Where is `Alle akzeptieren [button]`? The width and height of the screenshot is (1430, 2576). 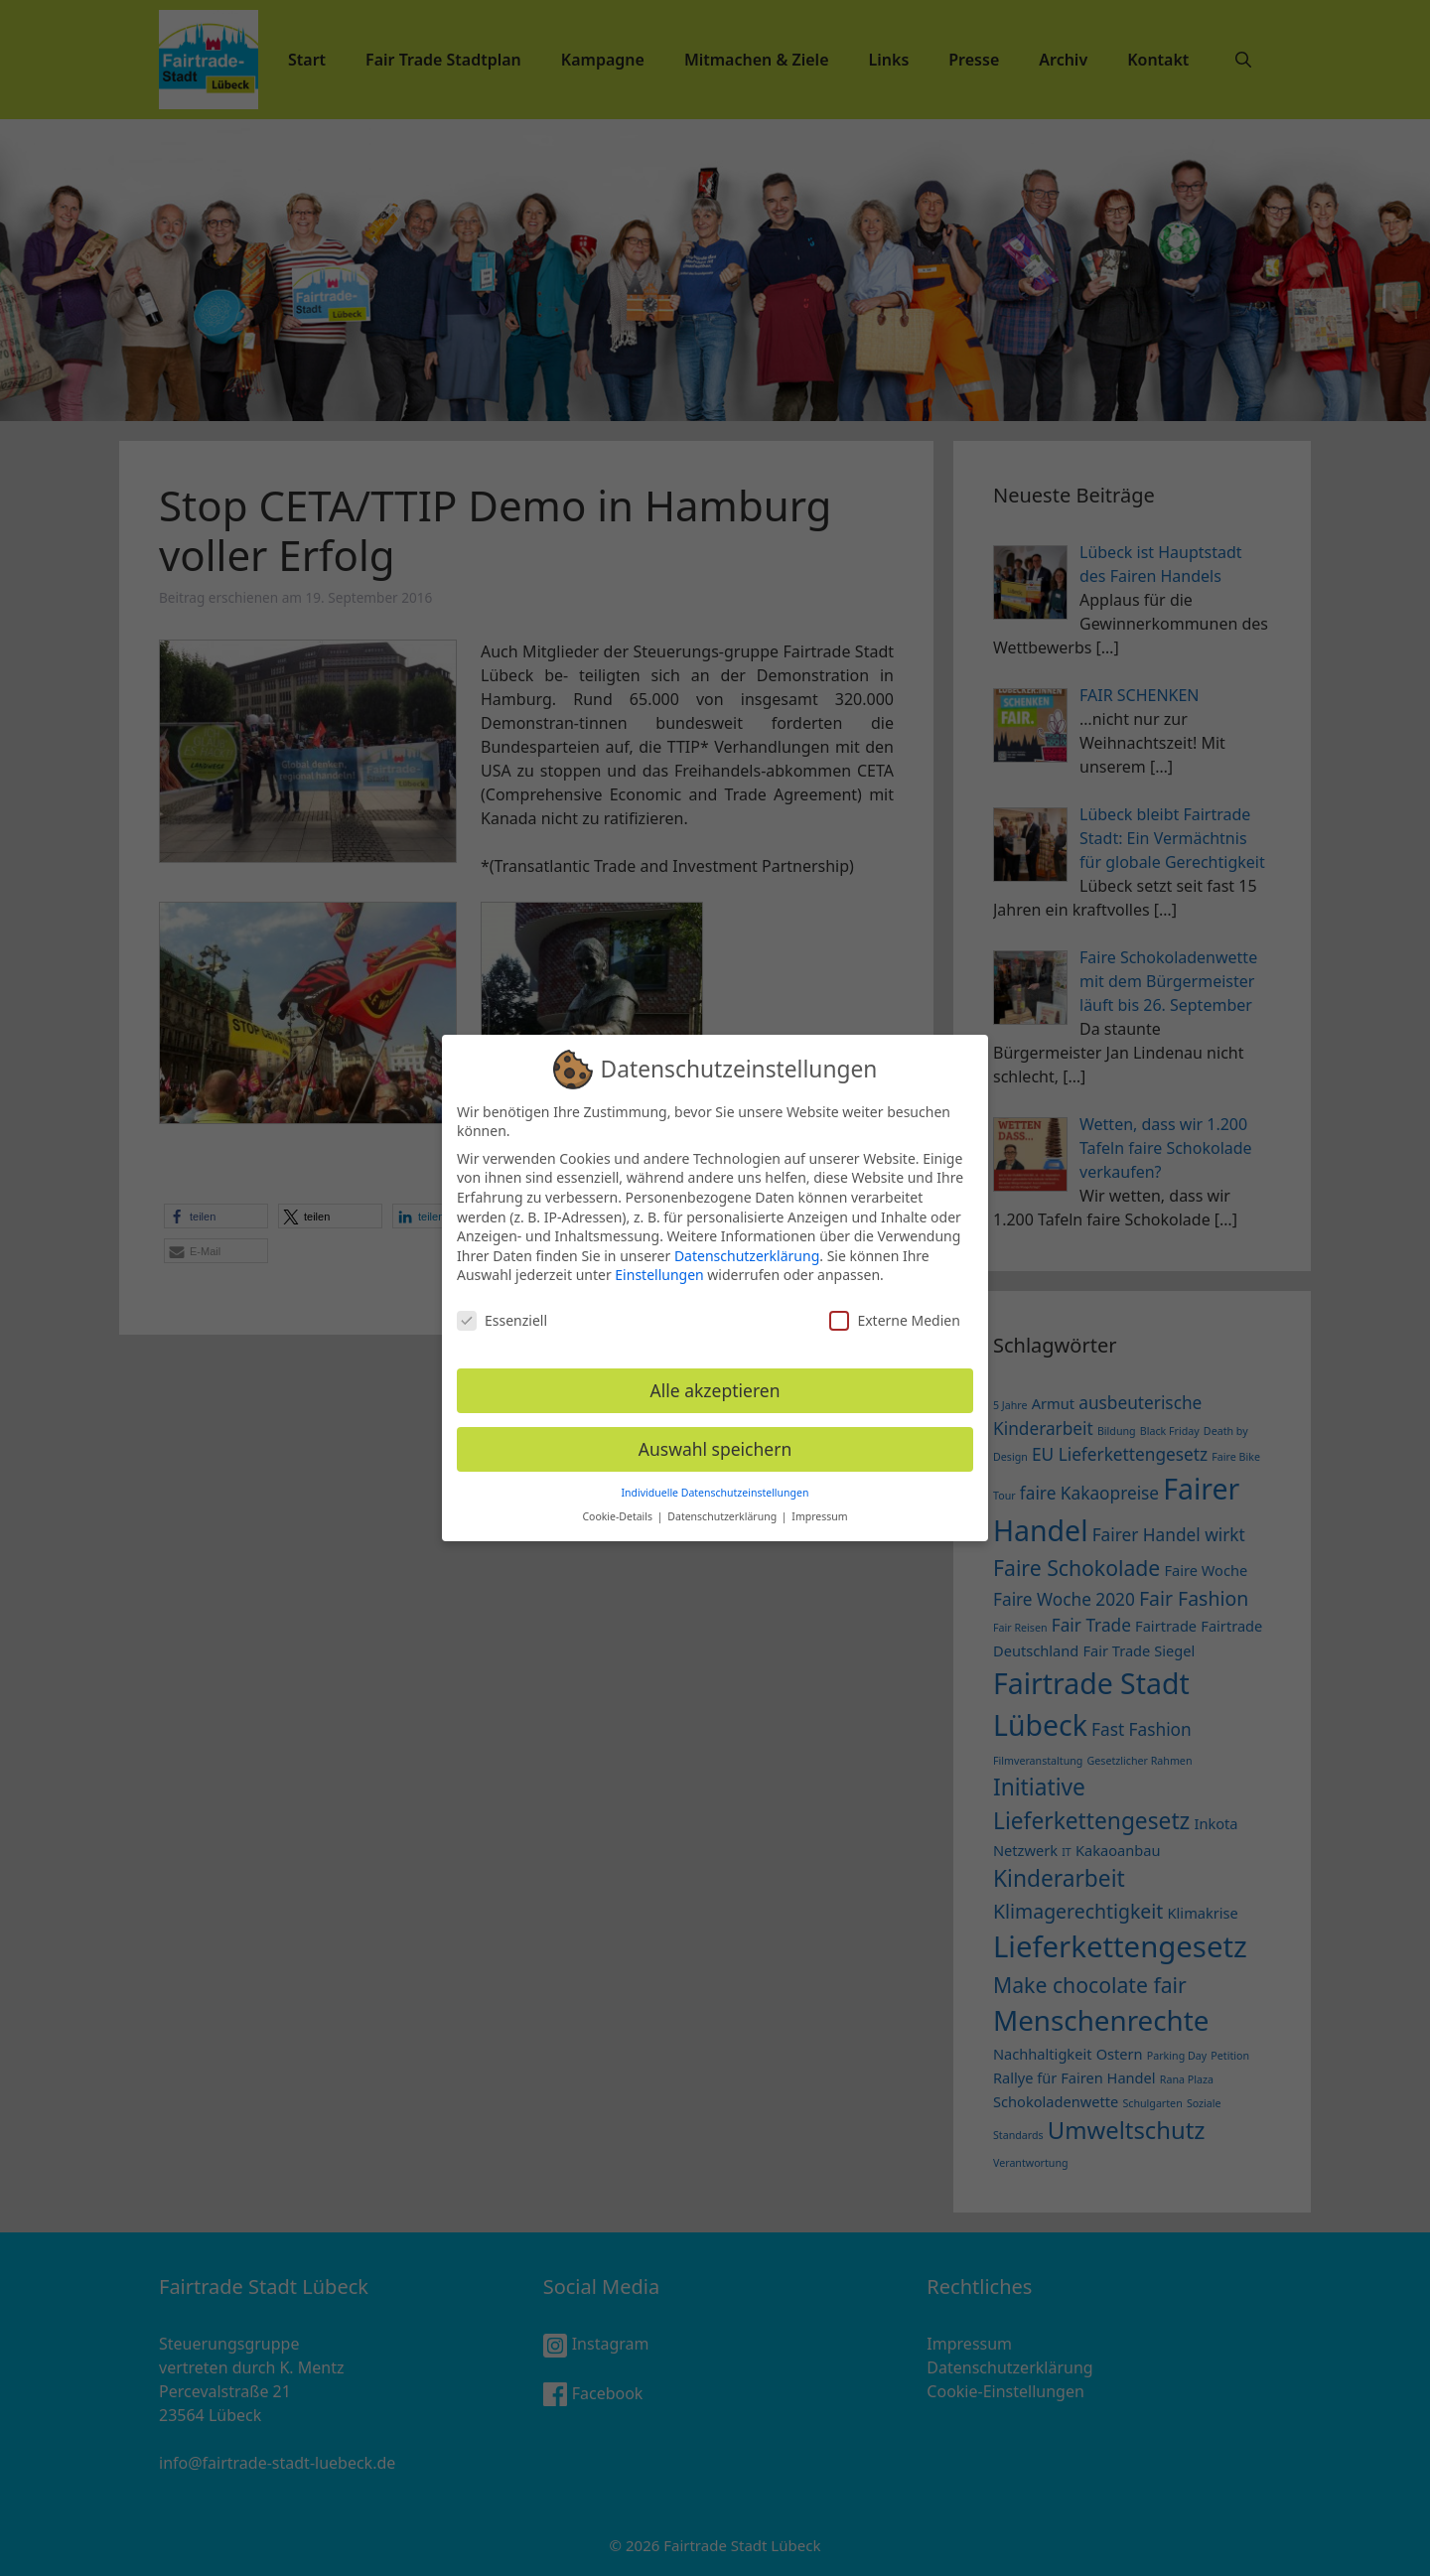 Alle akzeptieren [button] is located at coordinates (715, 1379).